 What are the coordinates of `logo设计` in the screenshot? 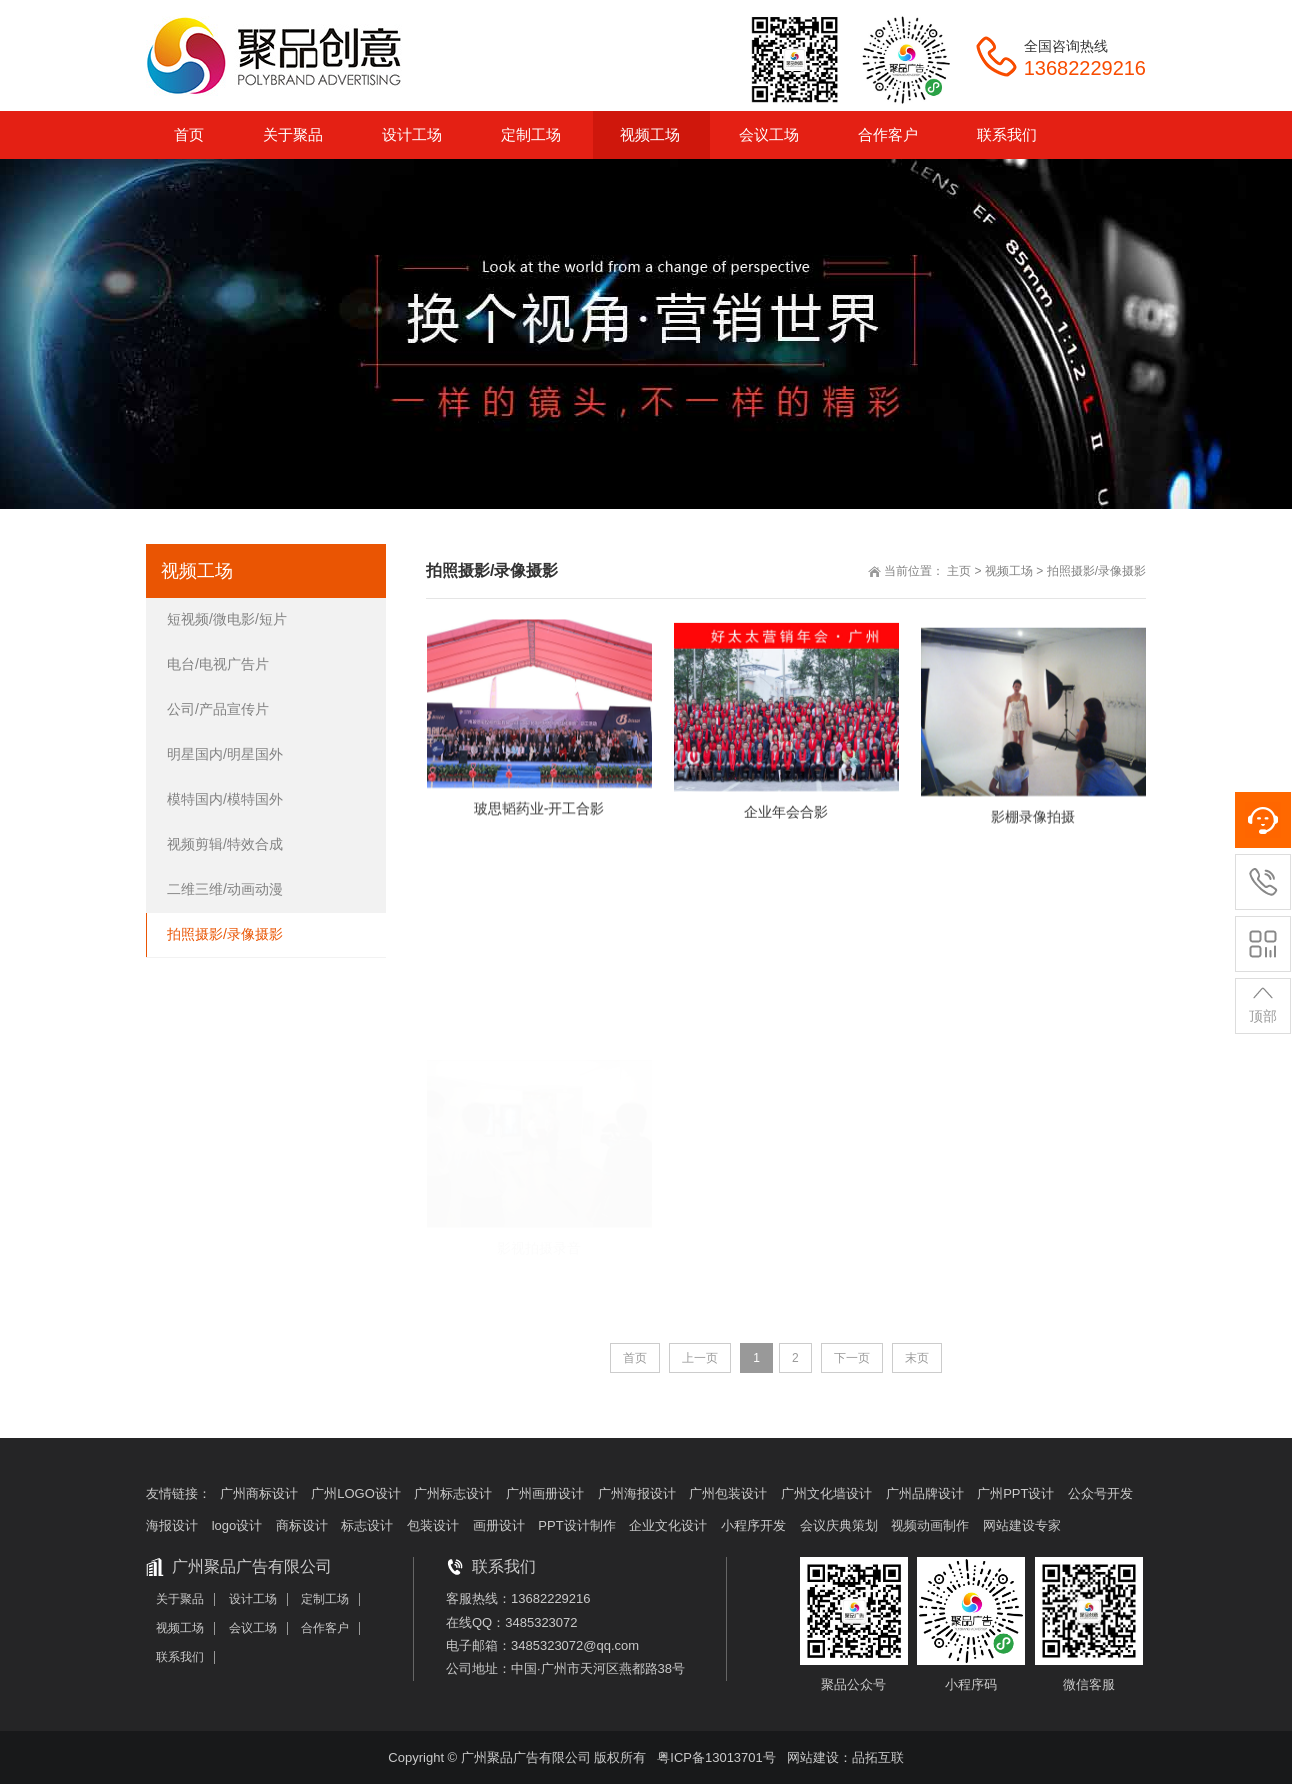 It's located at (237, 1525).